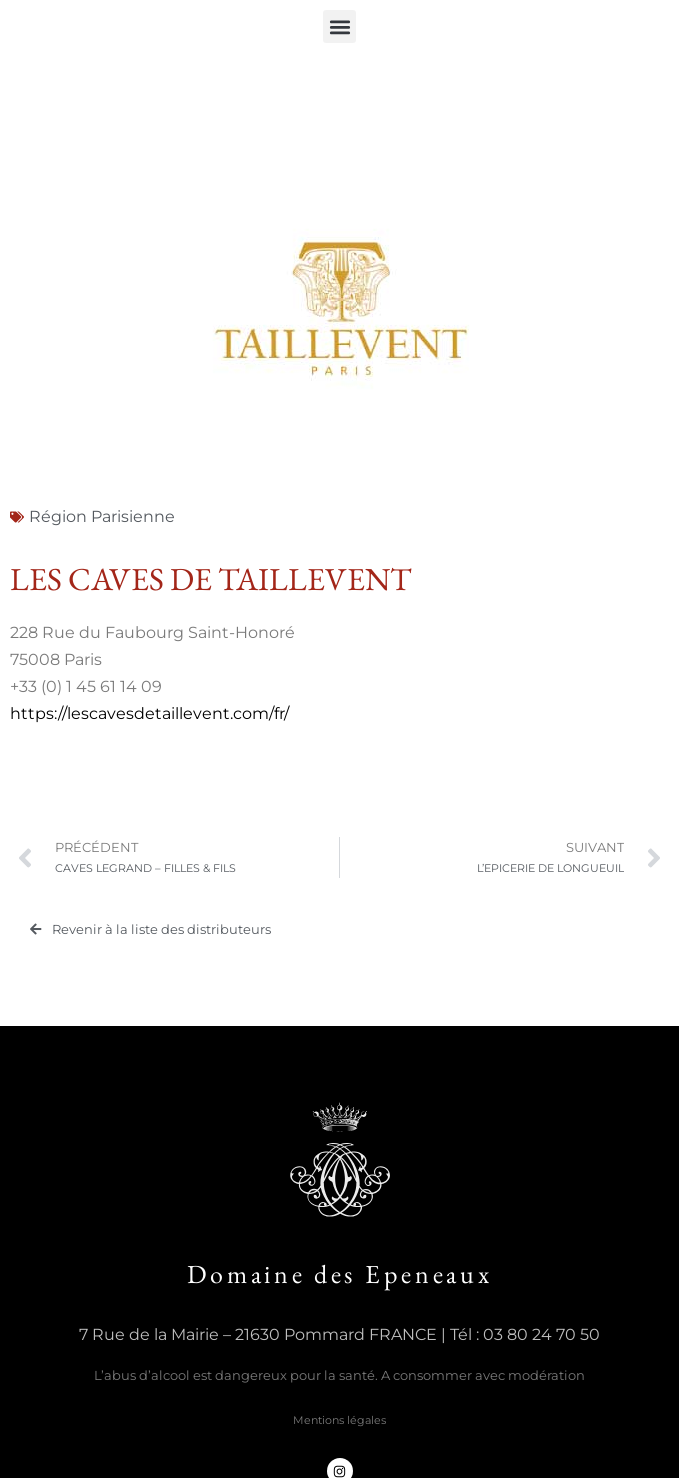  What do you see at coordinates (149, 713) in the screenshot?
I see `https://lescavesdetaillevent.com/fr/ [(s’ouvre dans un nouvel onglet)]` at bounding box center [149, 713].